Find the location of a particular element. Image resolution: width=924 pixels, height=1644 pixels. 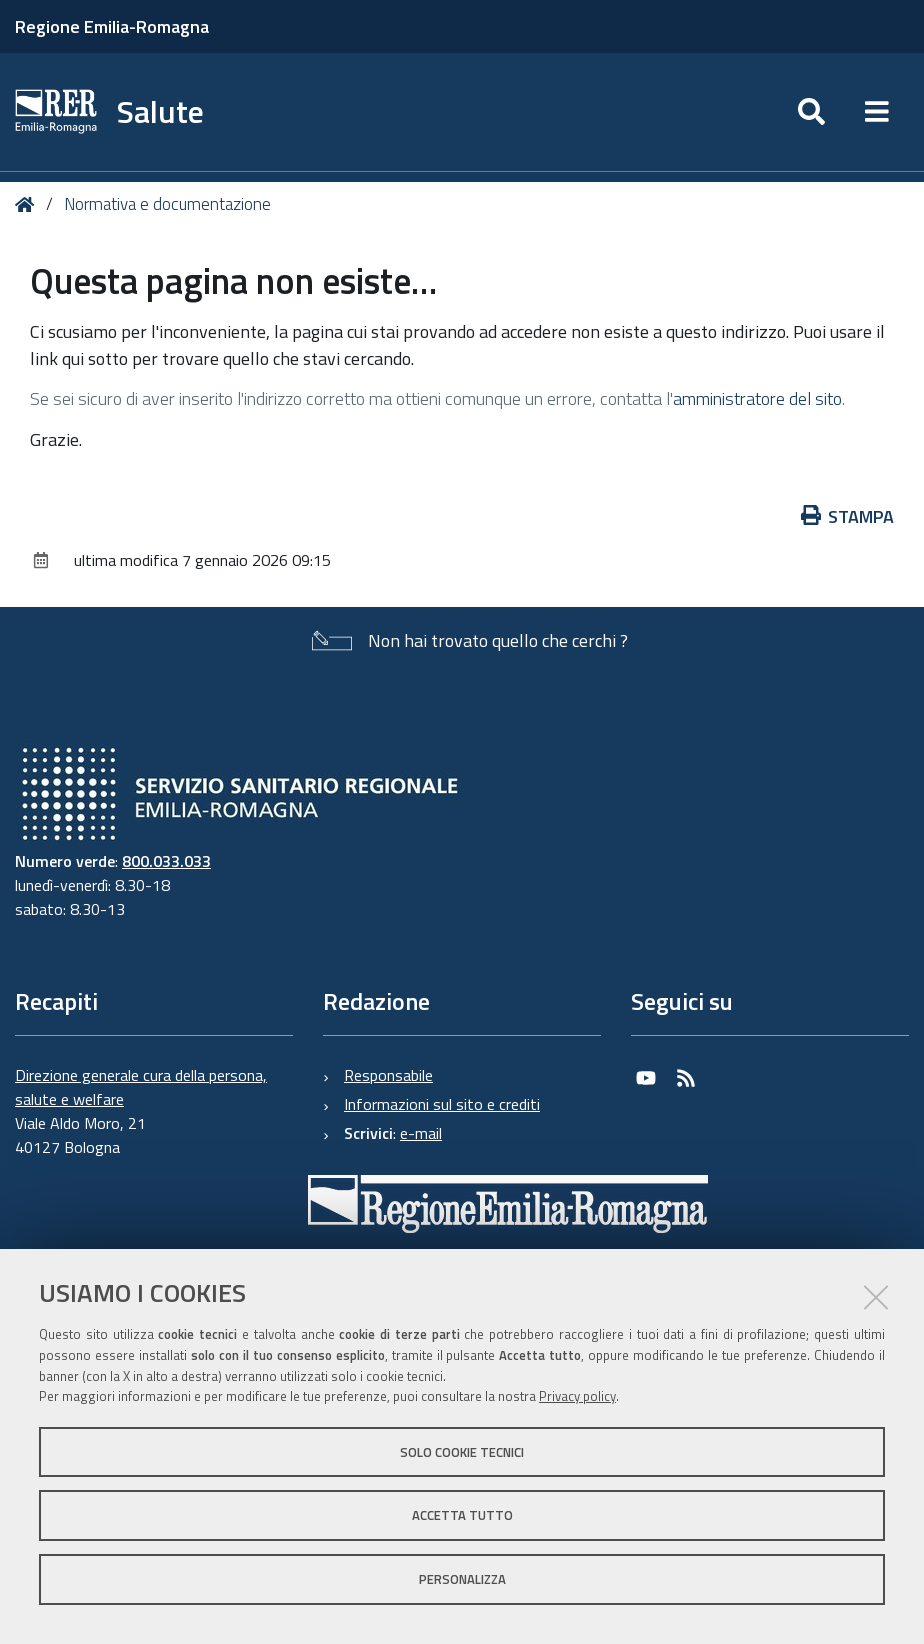

[Apri/chiudi ricerca] is located at coordinates (811, 112).